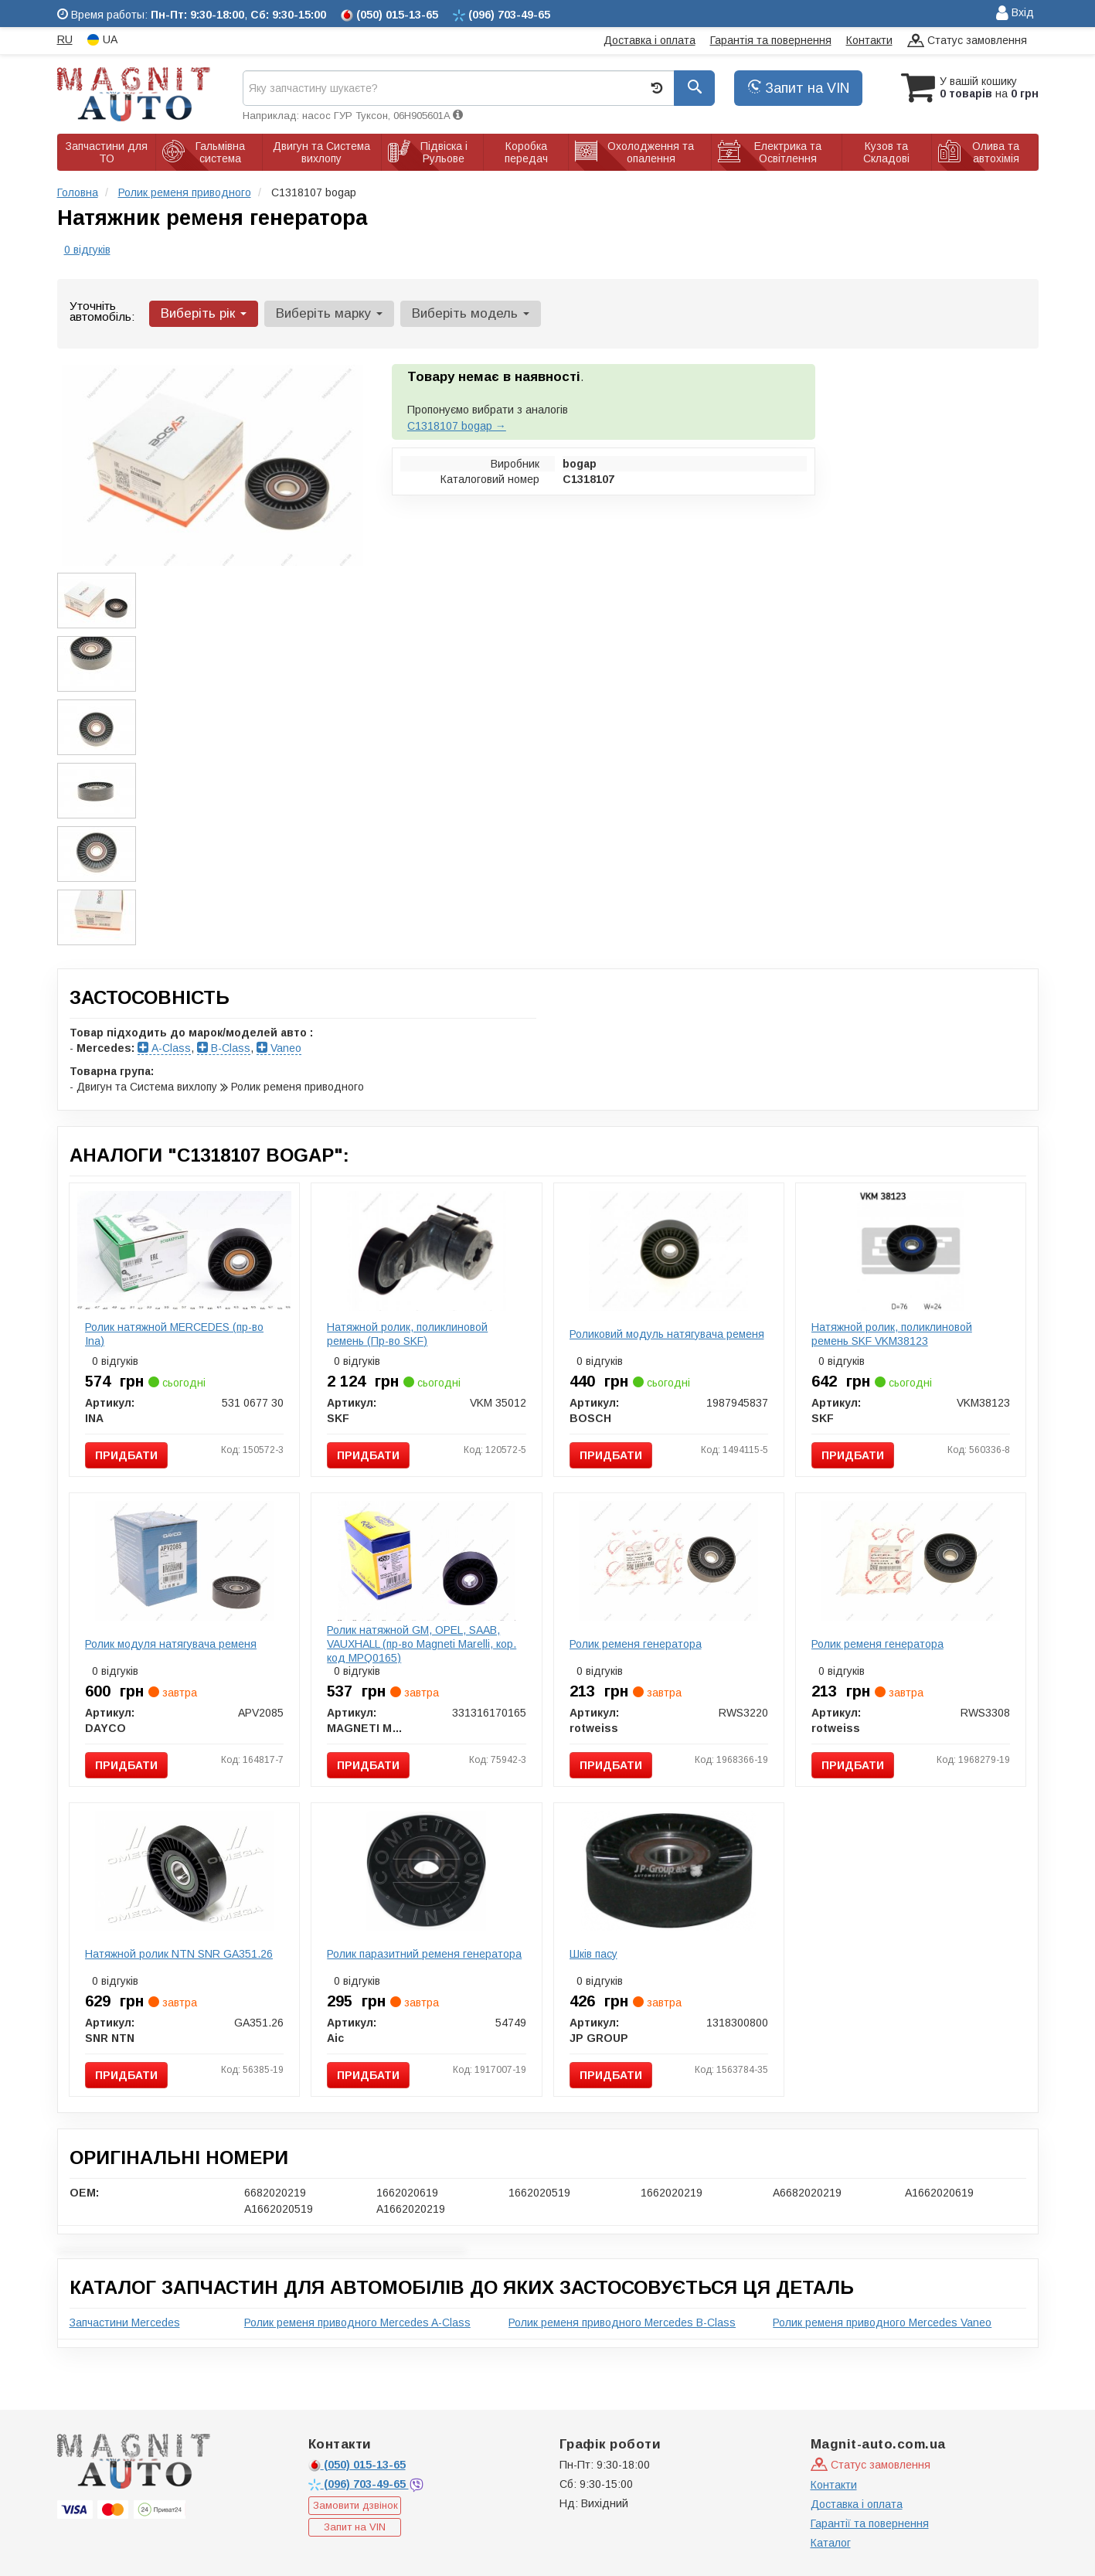 This screenshot has width=1095, height=2576. Describe the element at coordinates (882, 2322) in the screenshot. I see `Ролик ременя приводного Mercedes Vaneo` at that location.